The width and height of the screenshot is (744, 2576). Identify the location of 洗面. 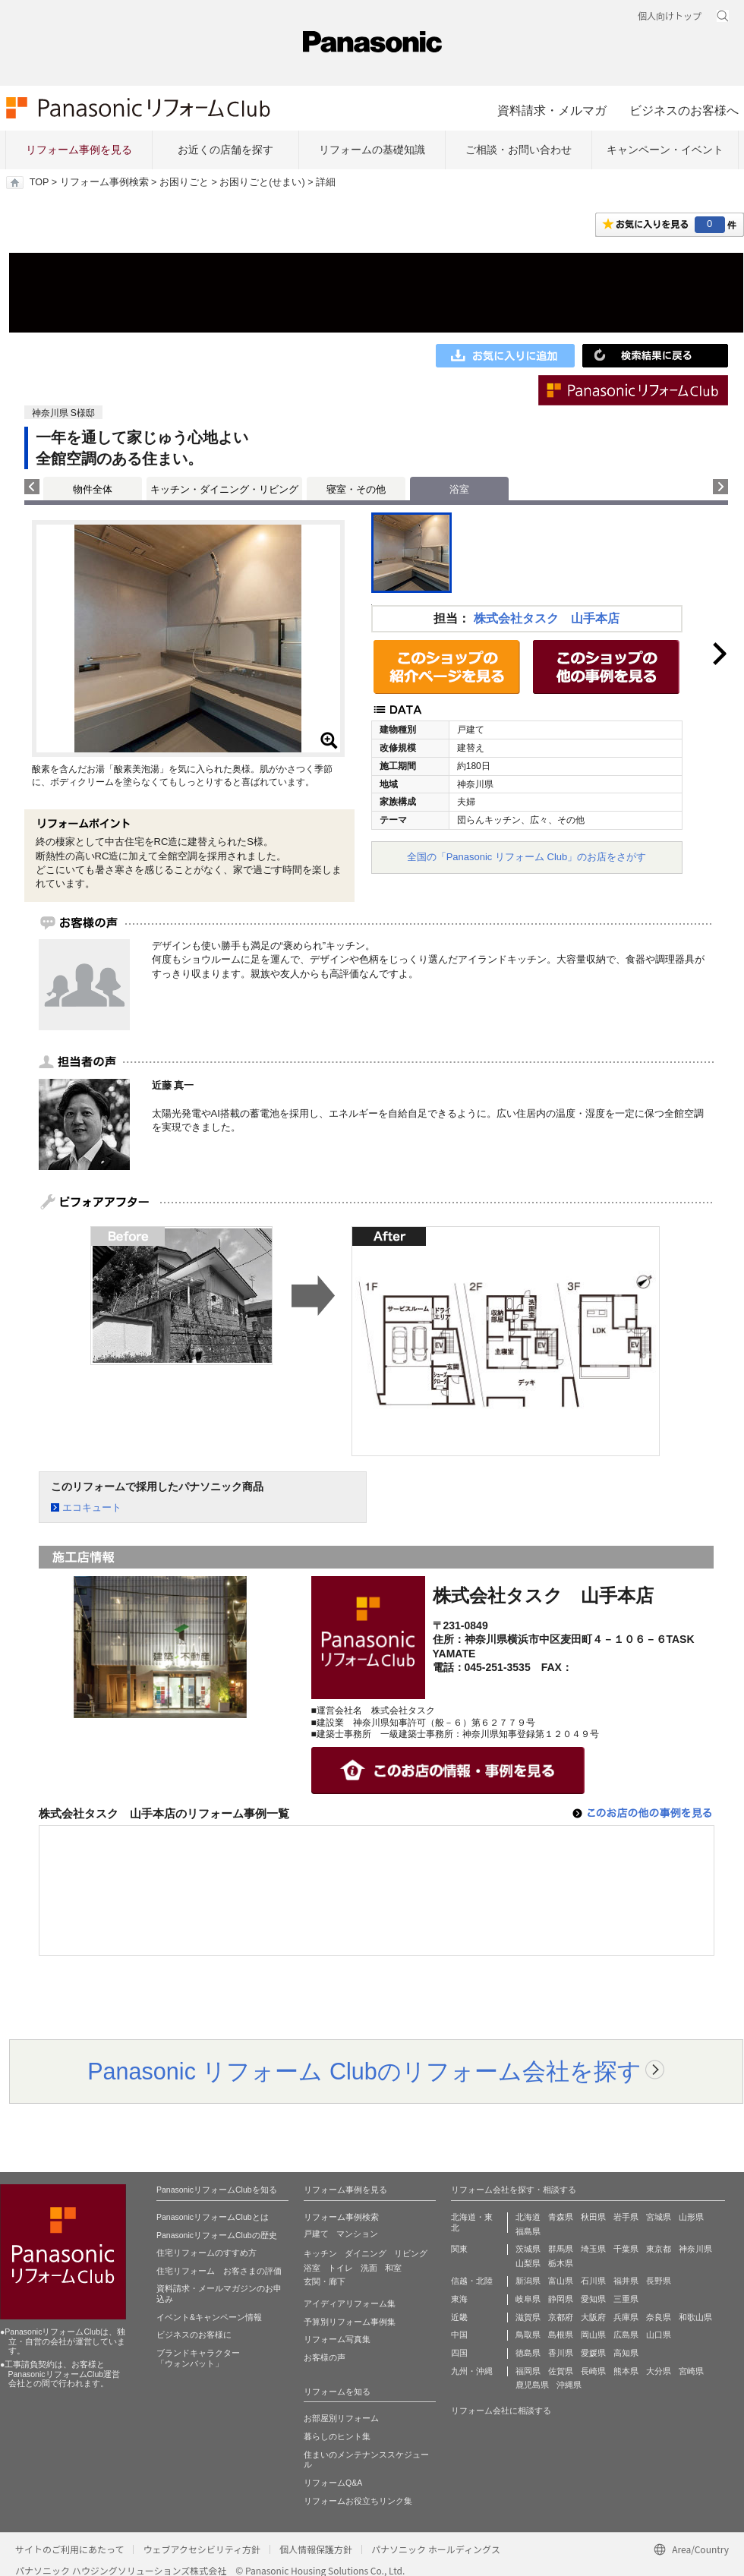
(369, 2267).